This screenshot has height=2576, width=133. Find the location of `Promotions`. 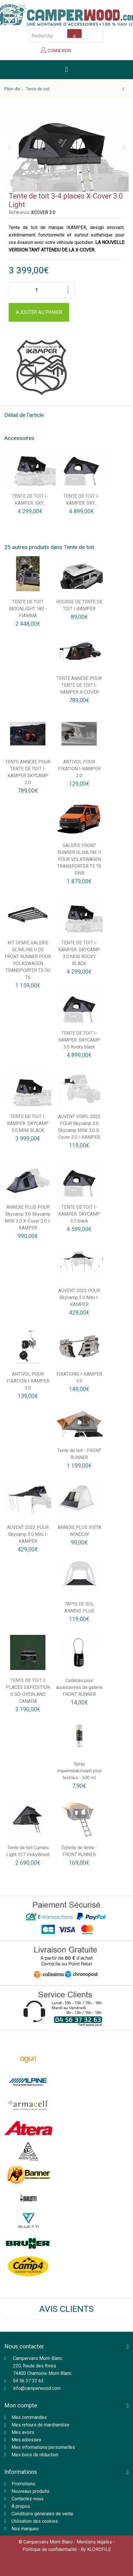

Promotions is located at coordinates (23, 2484).